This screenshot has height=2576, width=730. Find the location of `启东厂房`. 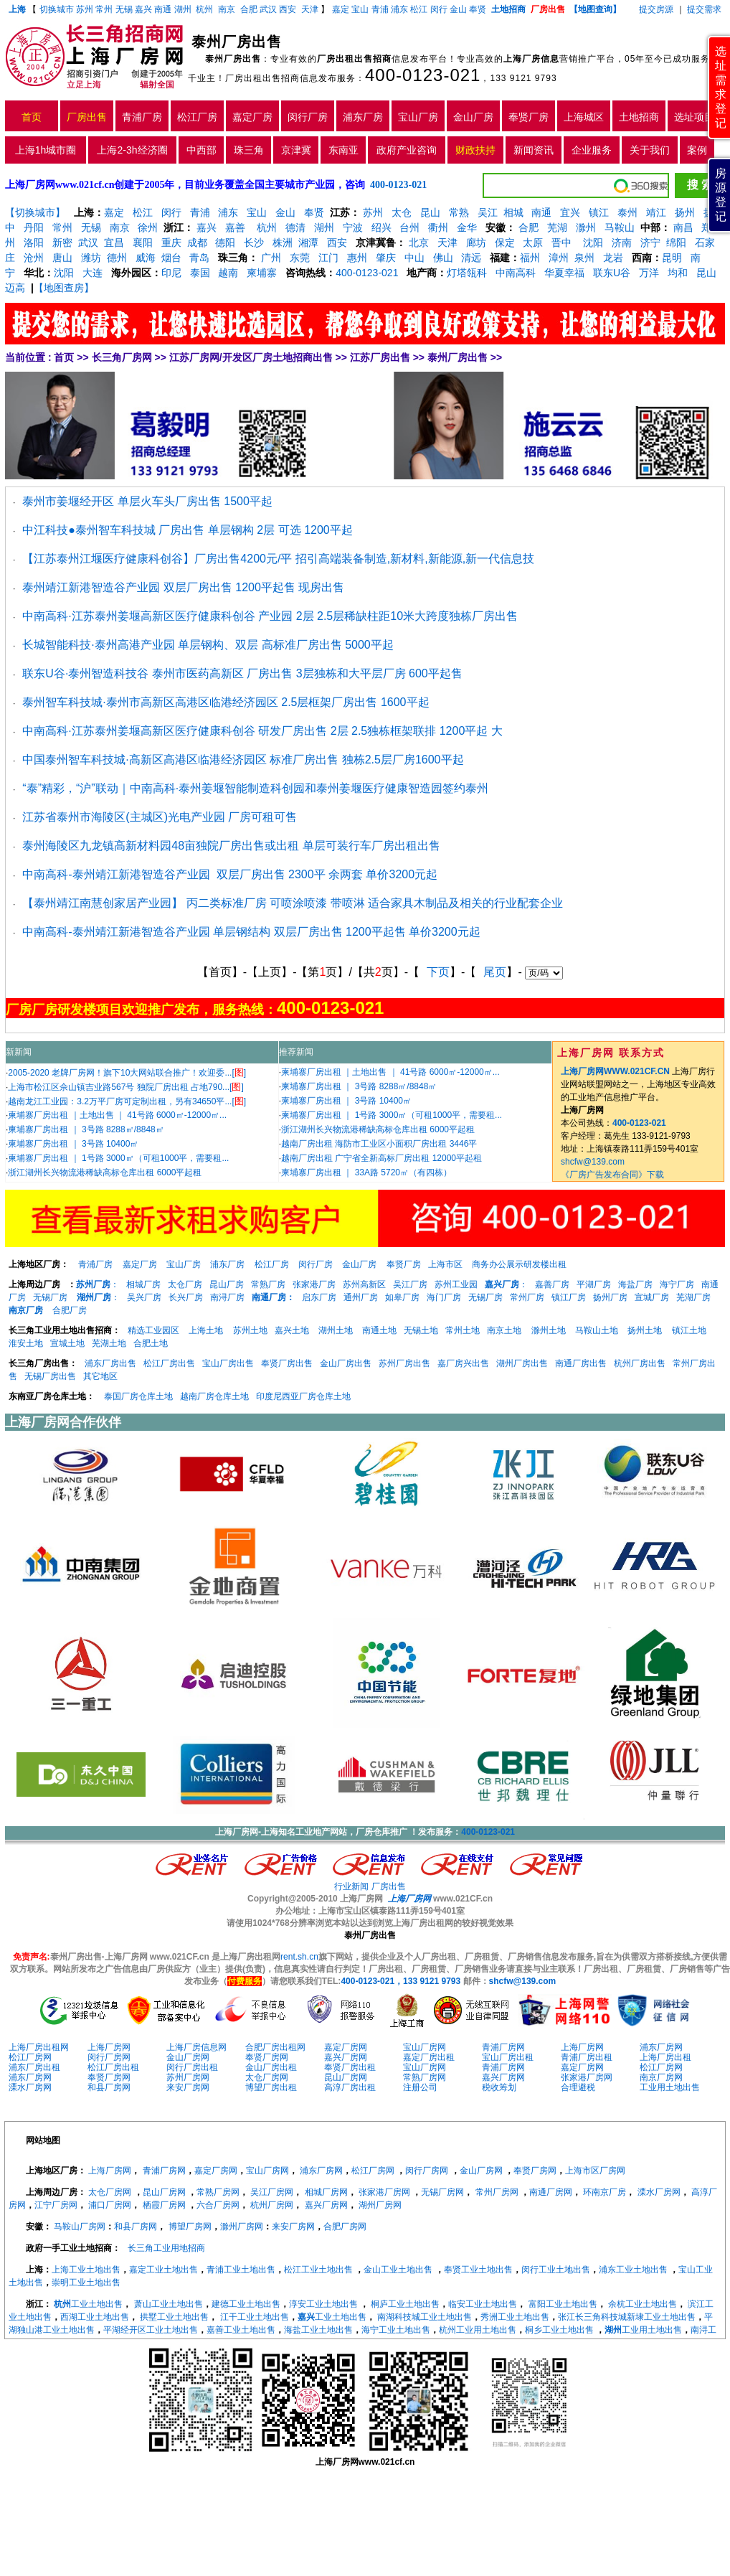

启东厂房 is located at coordinates (319, 1297).